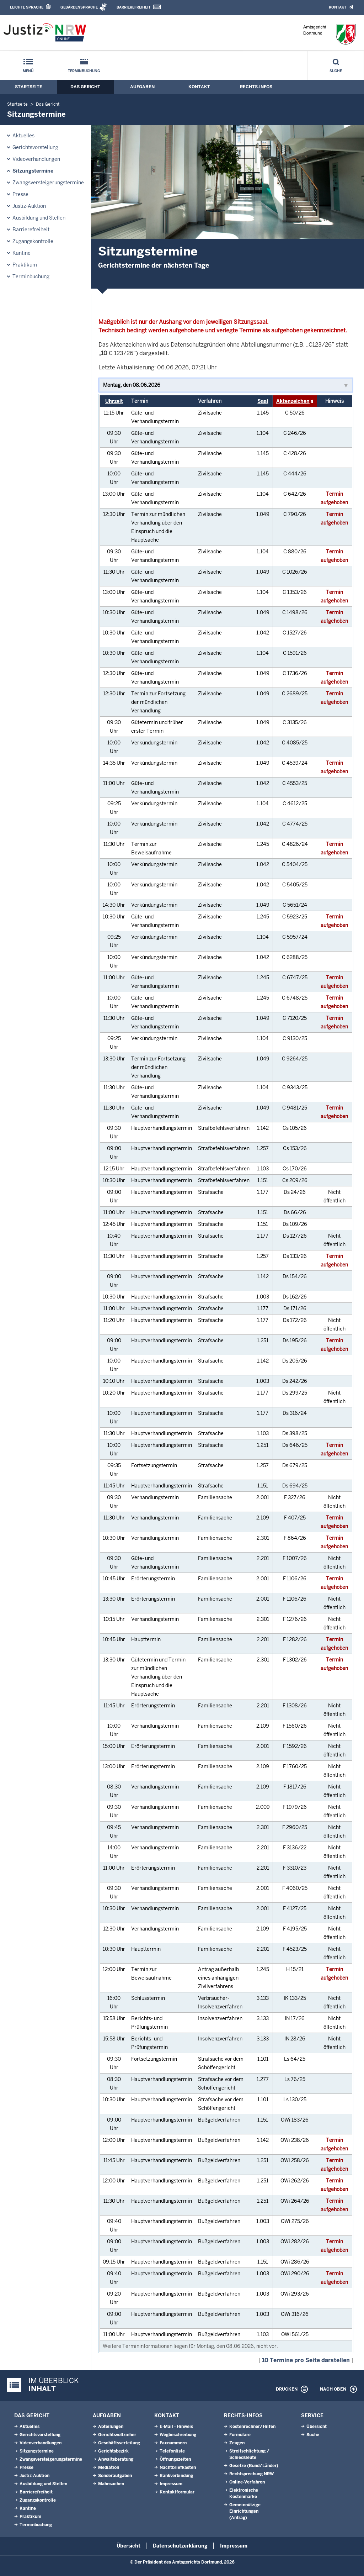 The height and width of the screenshot is (2576, 364). Describe the element at coordinates (36, 159) in the screenshot. I see `Videoverhandlungen` at that location.